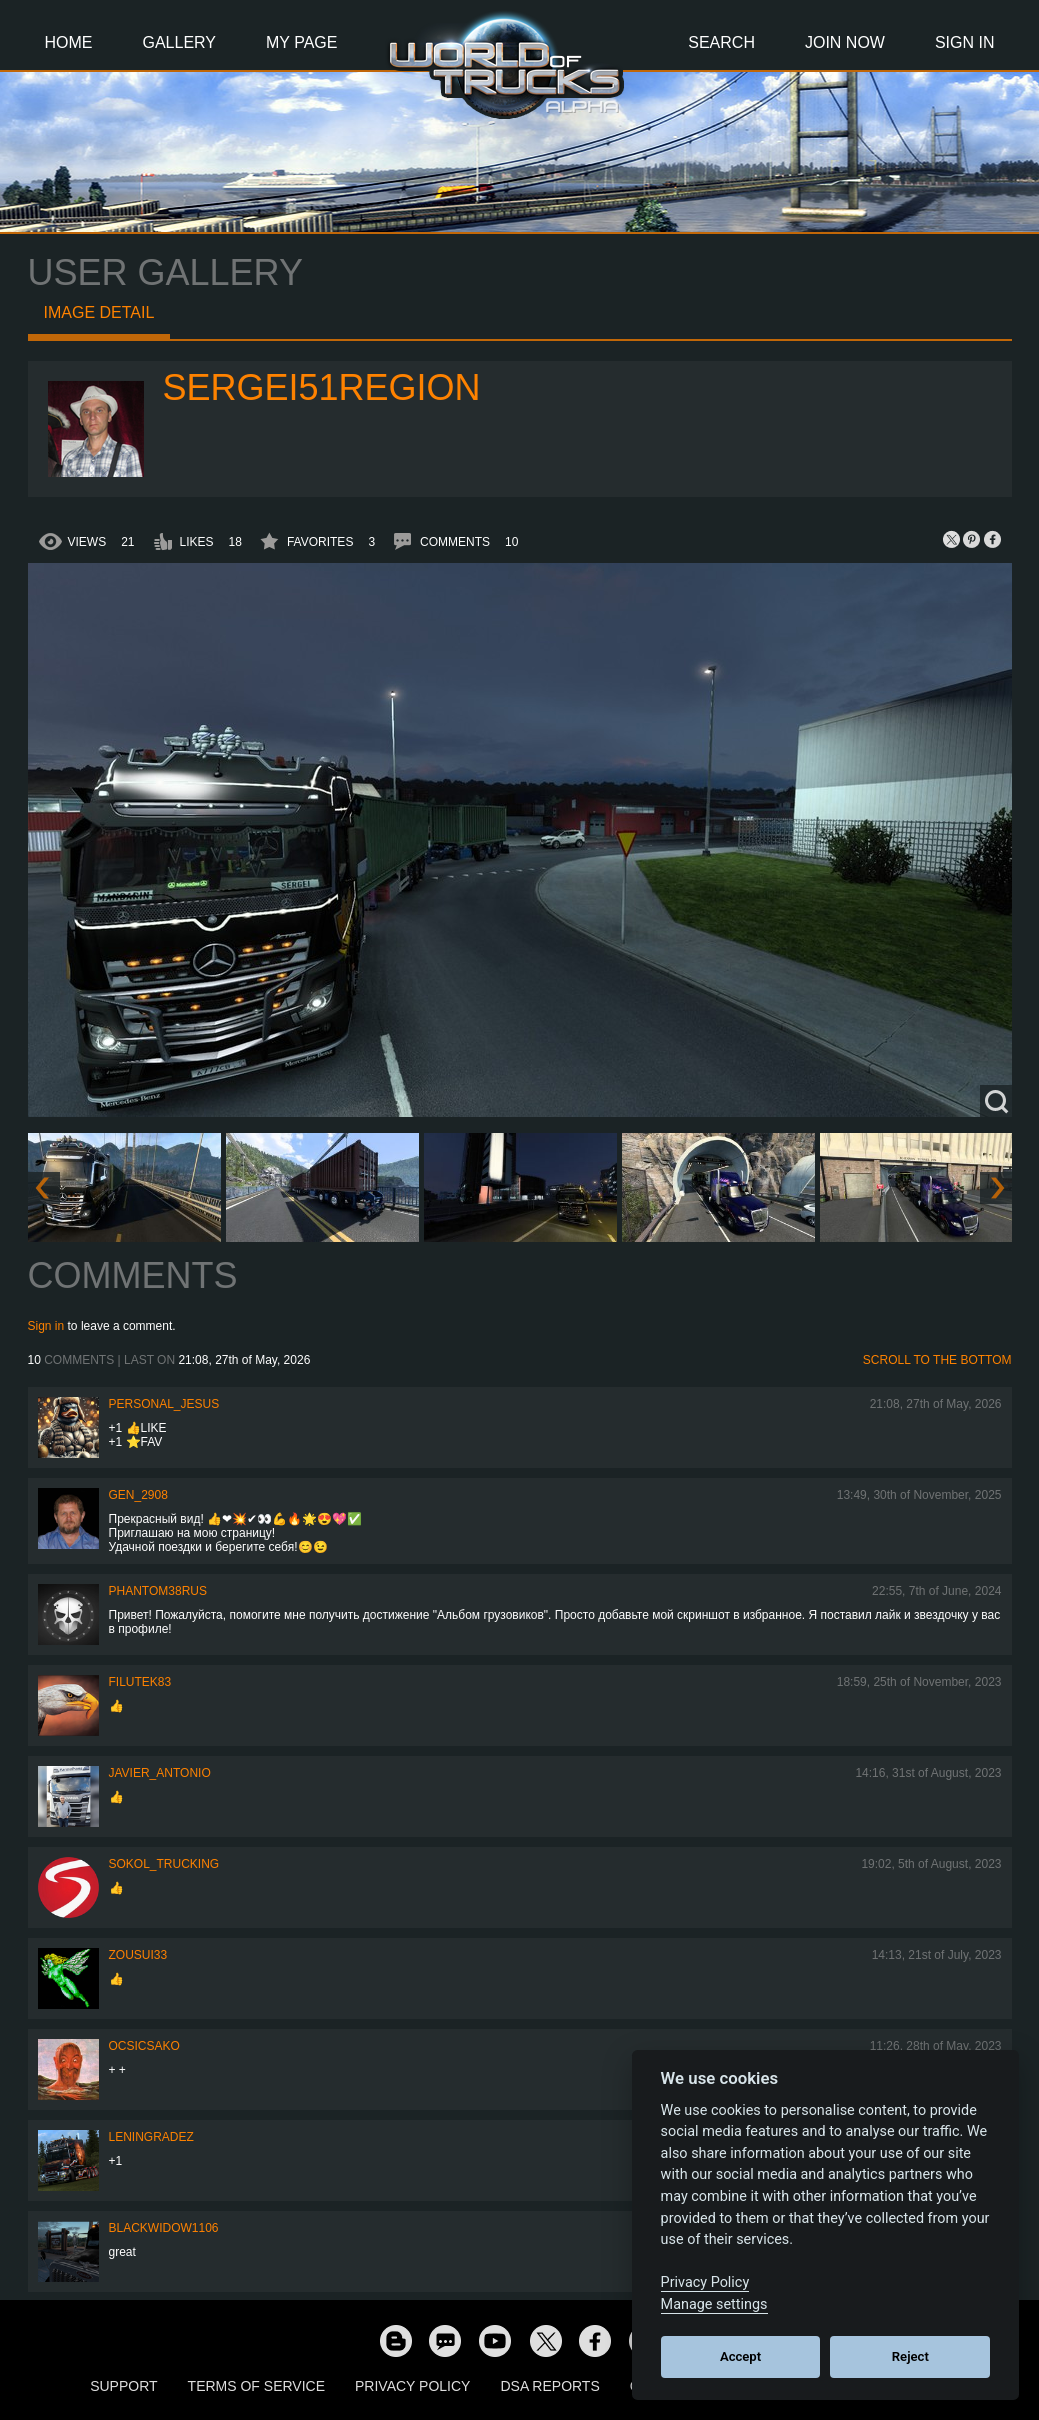  Describe the element at coordinates (160, 1773) in the screenshot. I see `Javier_Antonio` at that location.